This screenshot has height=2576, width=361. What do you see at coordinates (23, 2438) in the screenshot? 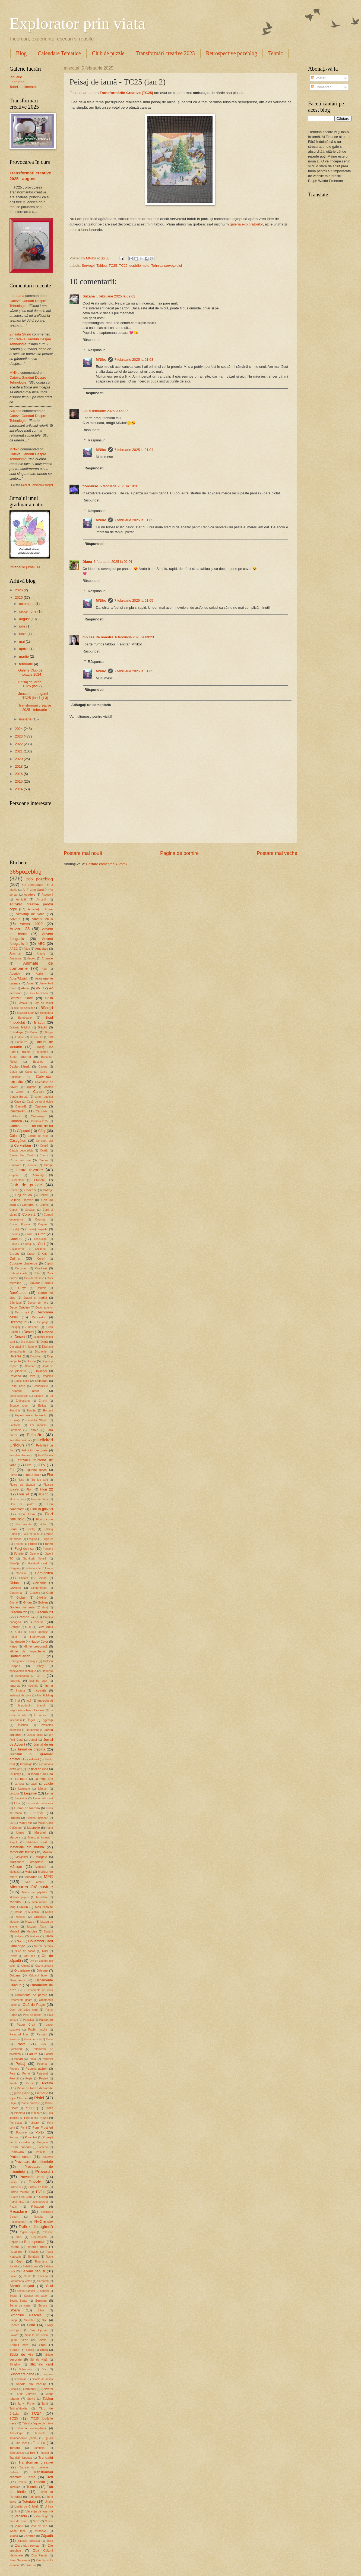
I see `Termoadezive (hama)` at bounding box center [23, 2438].